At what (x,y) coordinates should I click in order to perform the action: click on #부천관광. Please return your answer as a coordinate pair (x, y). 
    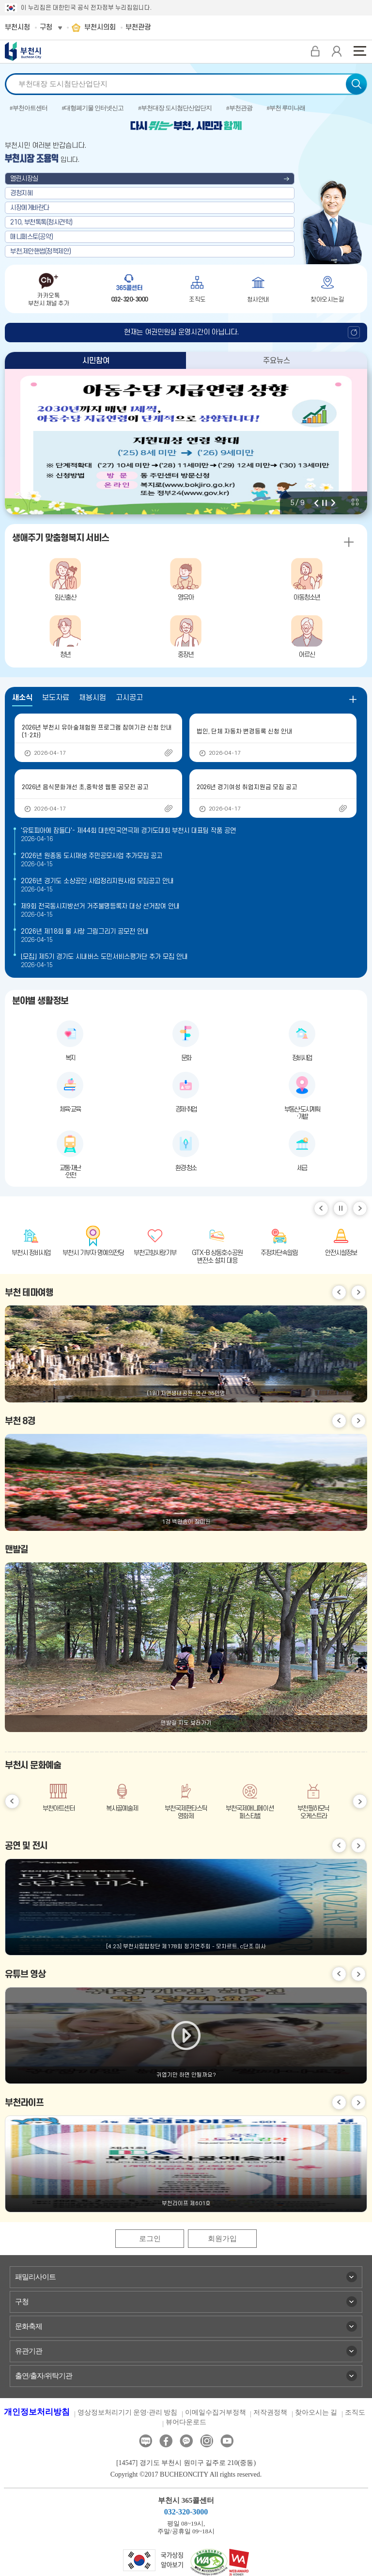
    Looking at the image, I should click on (239, 108).